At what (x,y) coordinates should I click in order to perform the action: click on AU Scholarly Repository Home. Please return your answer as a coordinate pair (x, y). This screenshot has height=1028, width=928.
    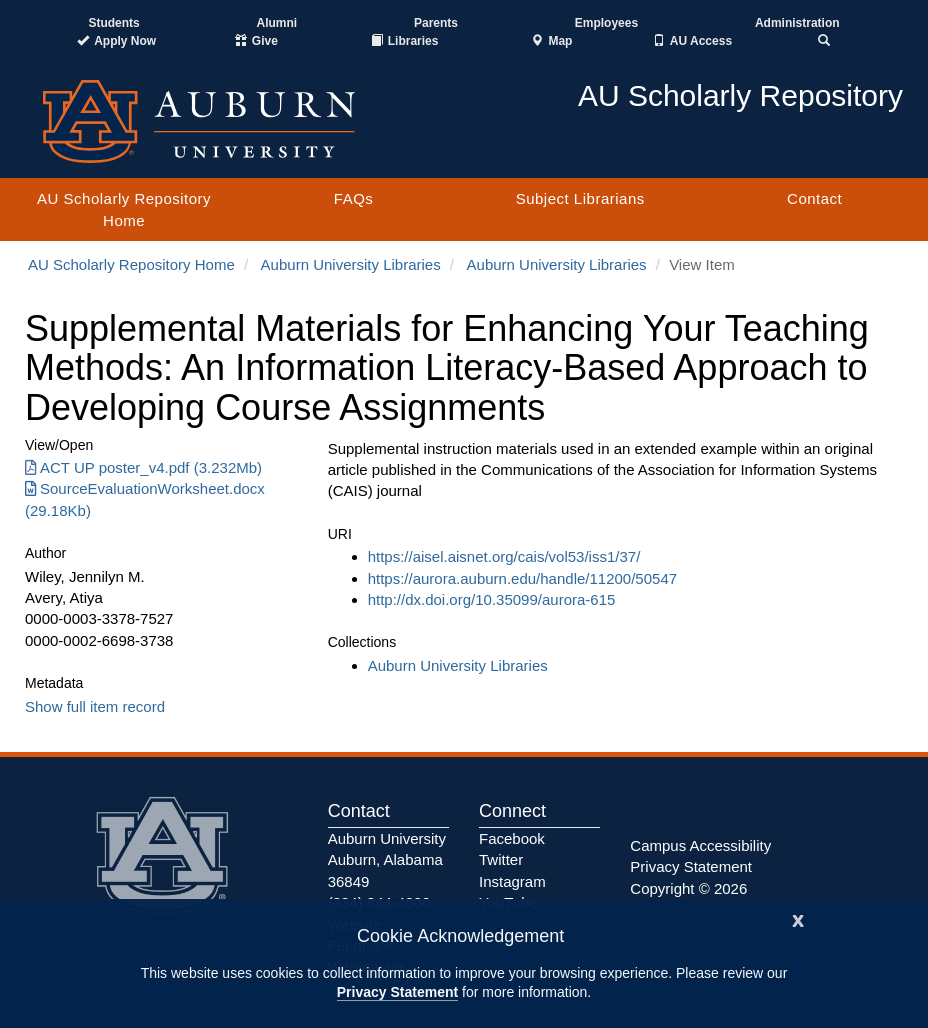
    Looking at the image, I should click on (124, 209).